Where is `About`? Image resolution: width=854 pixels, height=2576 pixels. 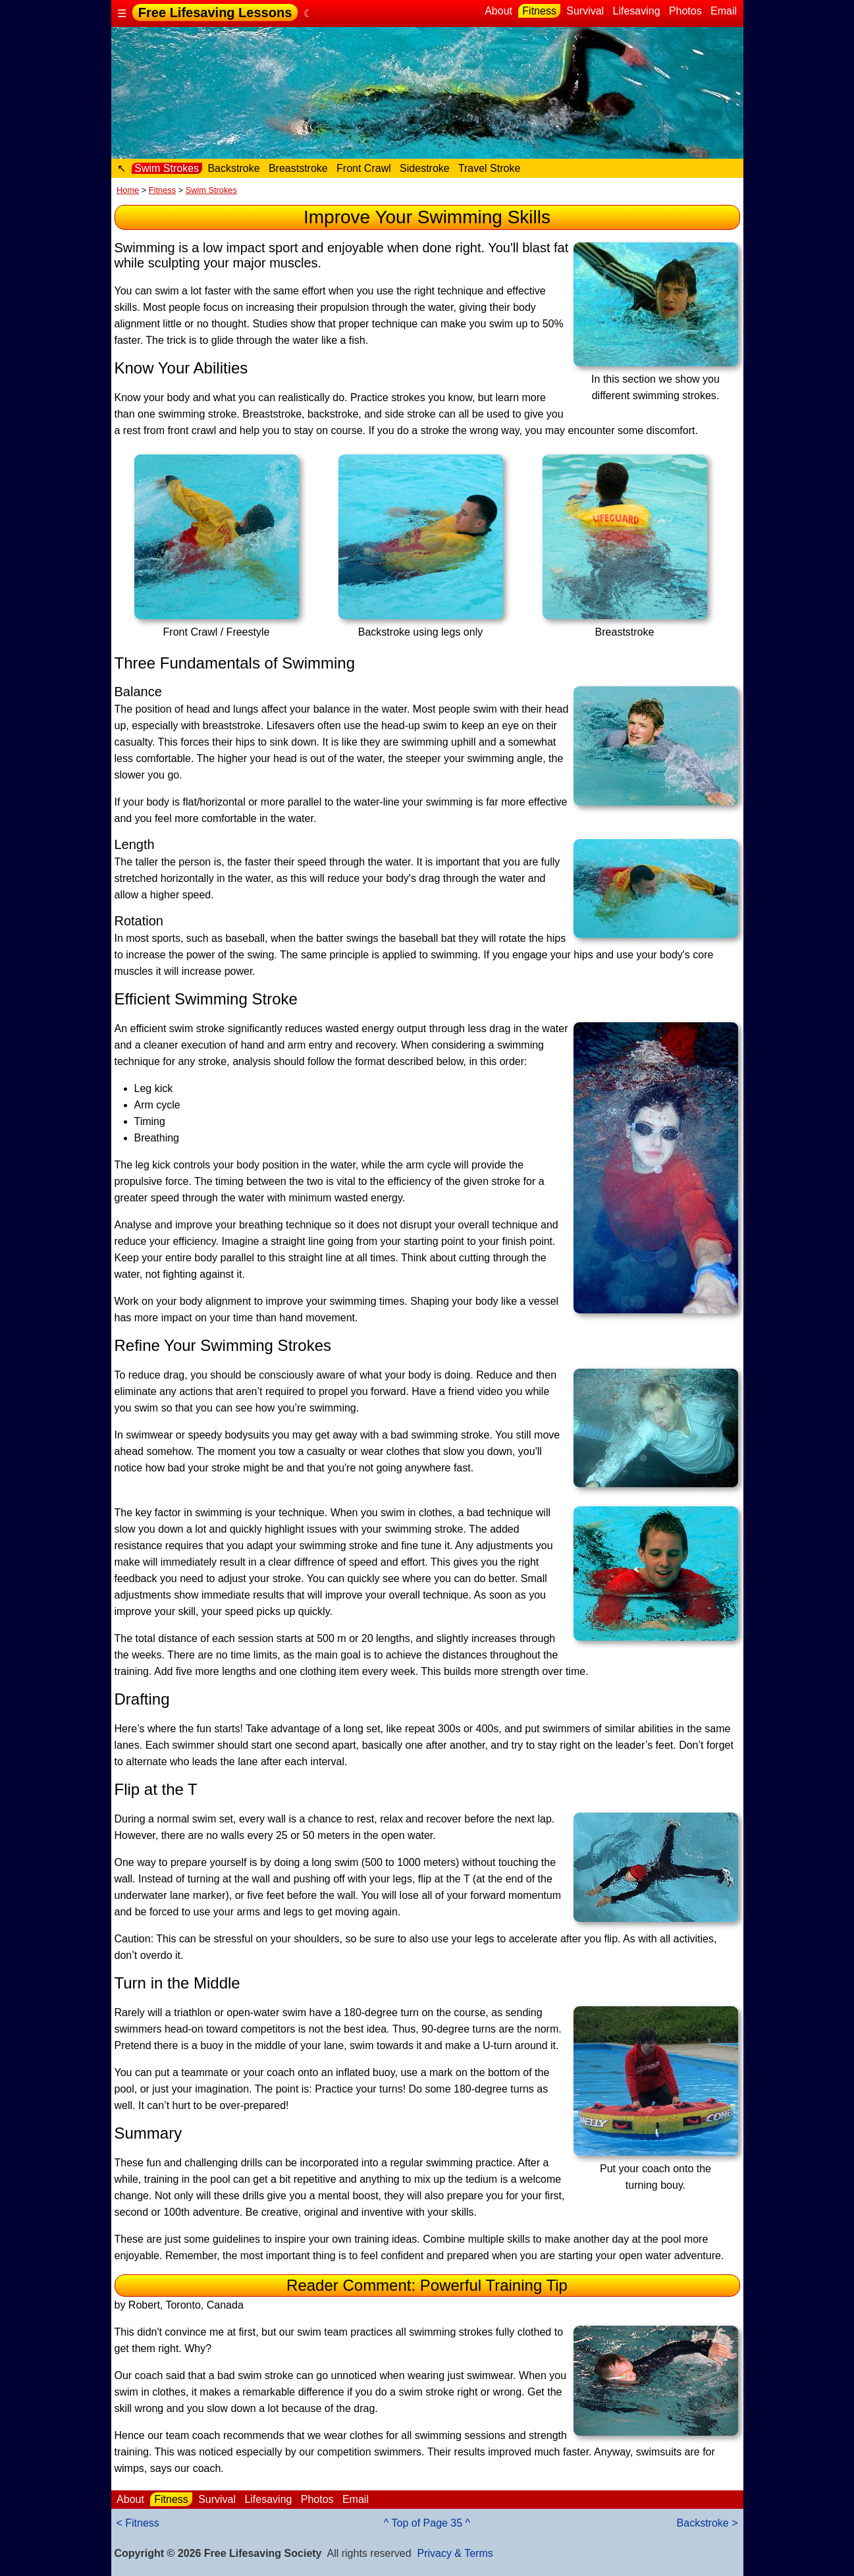 About is located at coordinates (499, 10).